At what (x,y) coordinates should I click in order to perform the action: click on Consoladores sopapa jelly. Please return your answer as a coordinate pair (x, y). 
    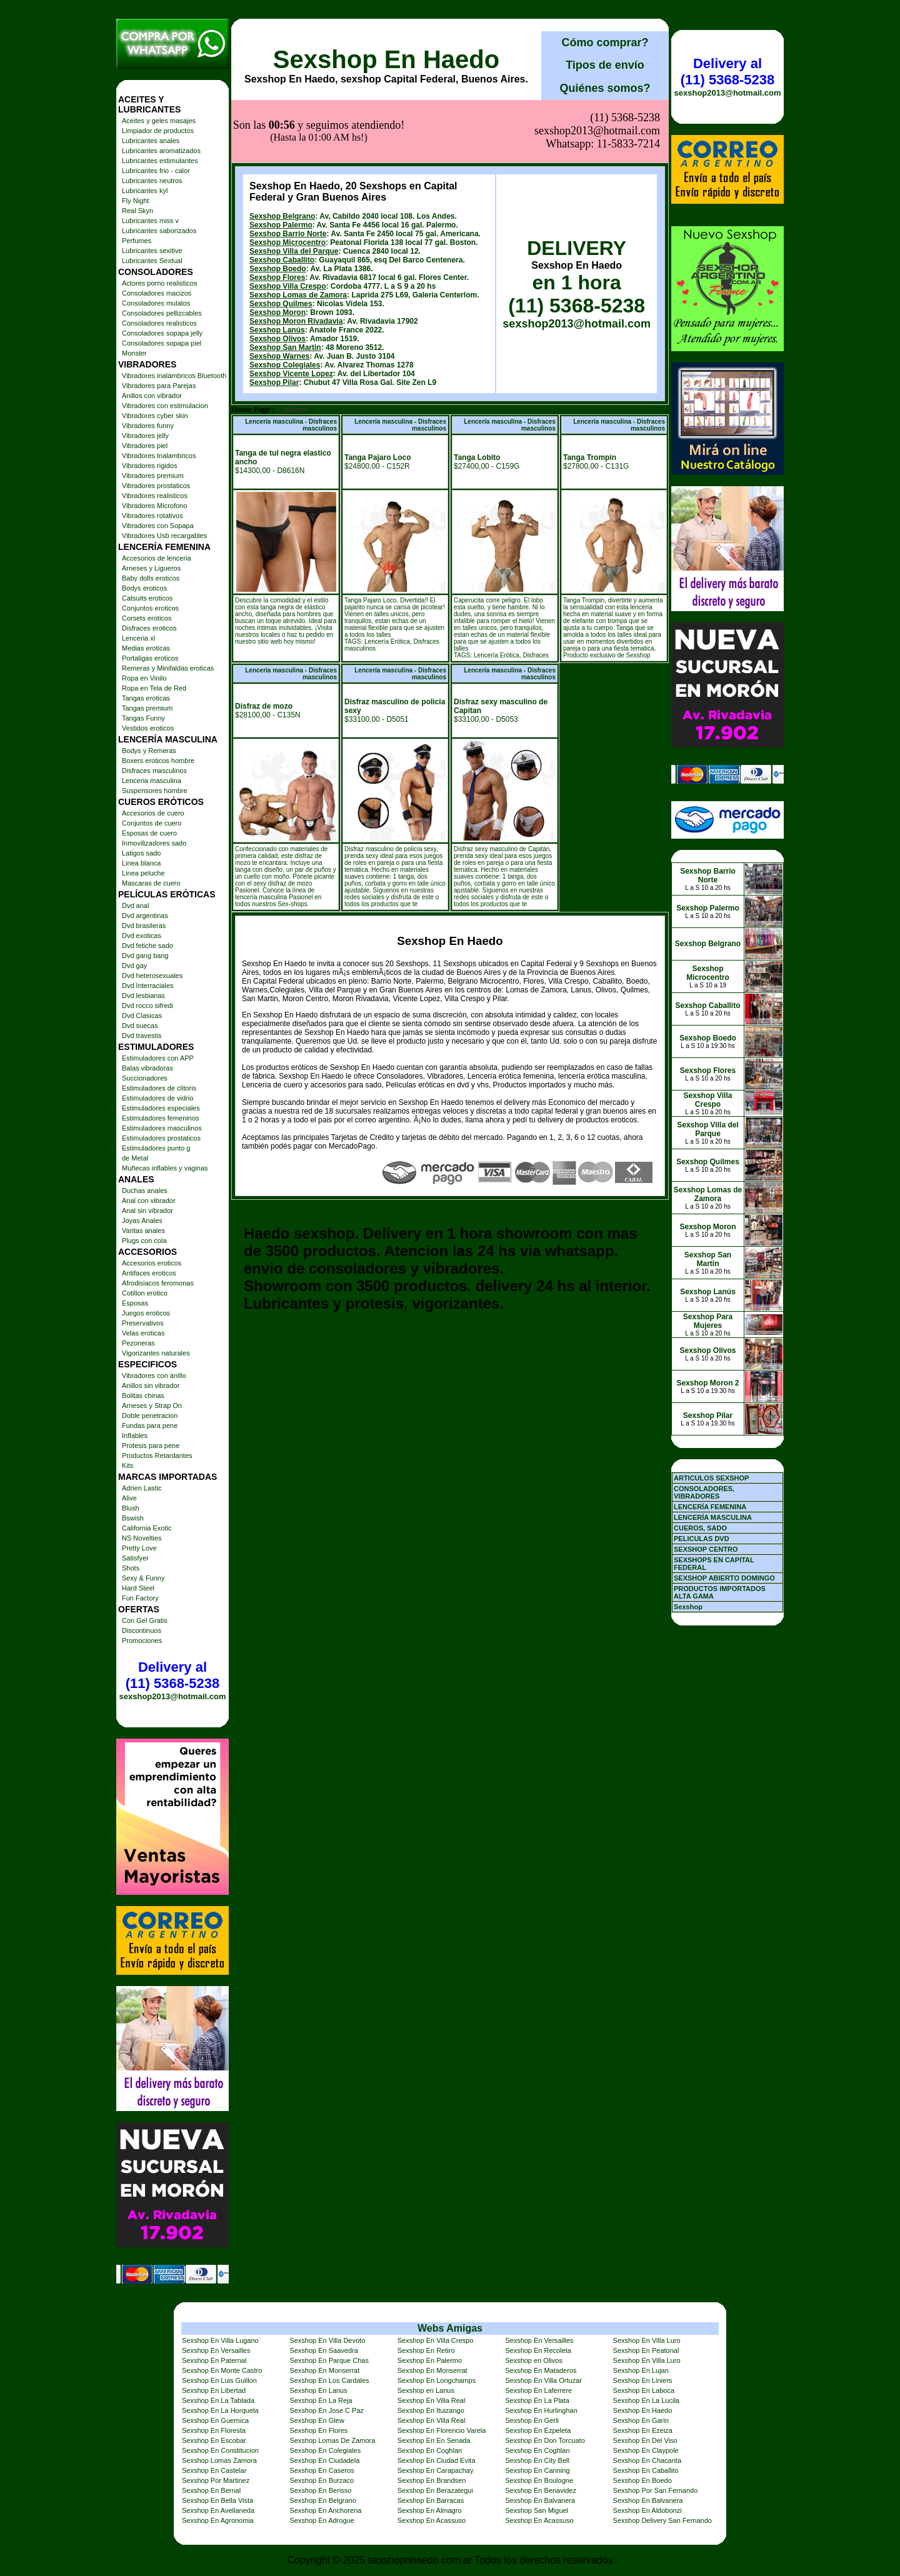
    Looking at the image, I should click on (162, 333).